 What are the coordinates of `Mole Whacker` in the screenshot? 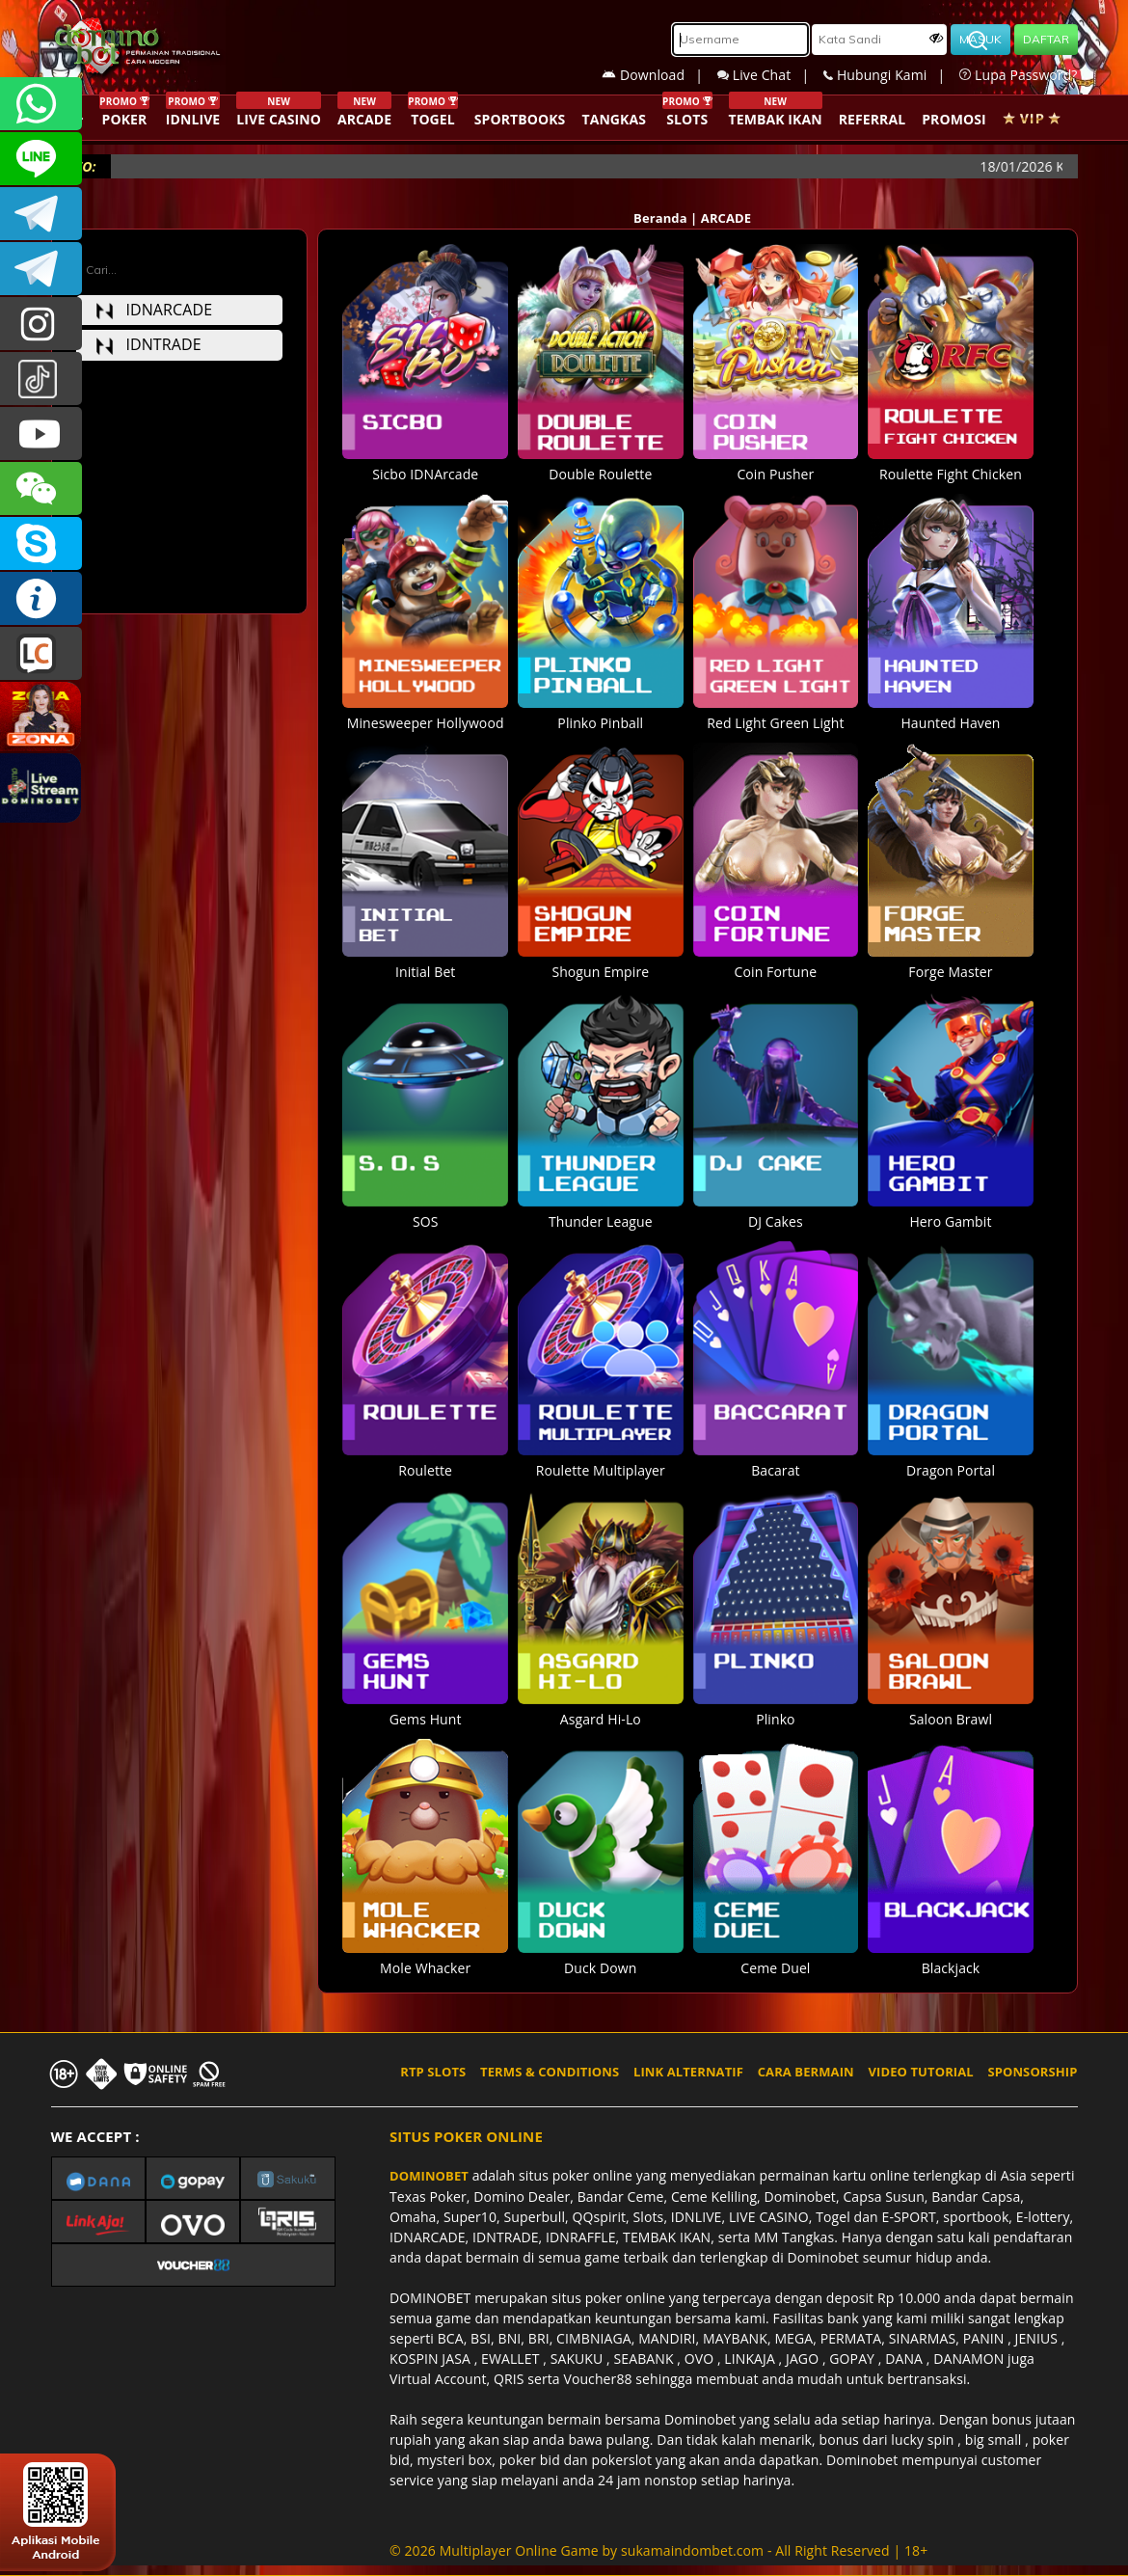 It's located at (425, 1958).